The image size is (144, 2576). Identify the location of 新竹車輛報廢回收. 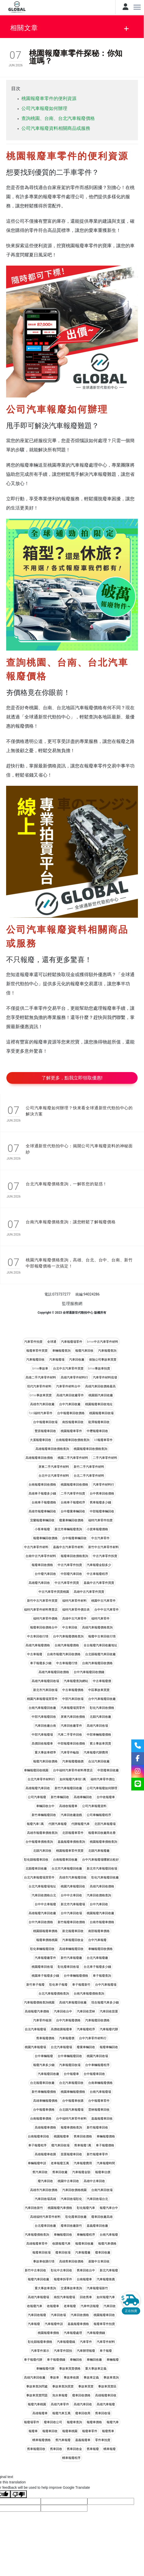
(44, 1815).